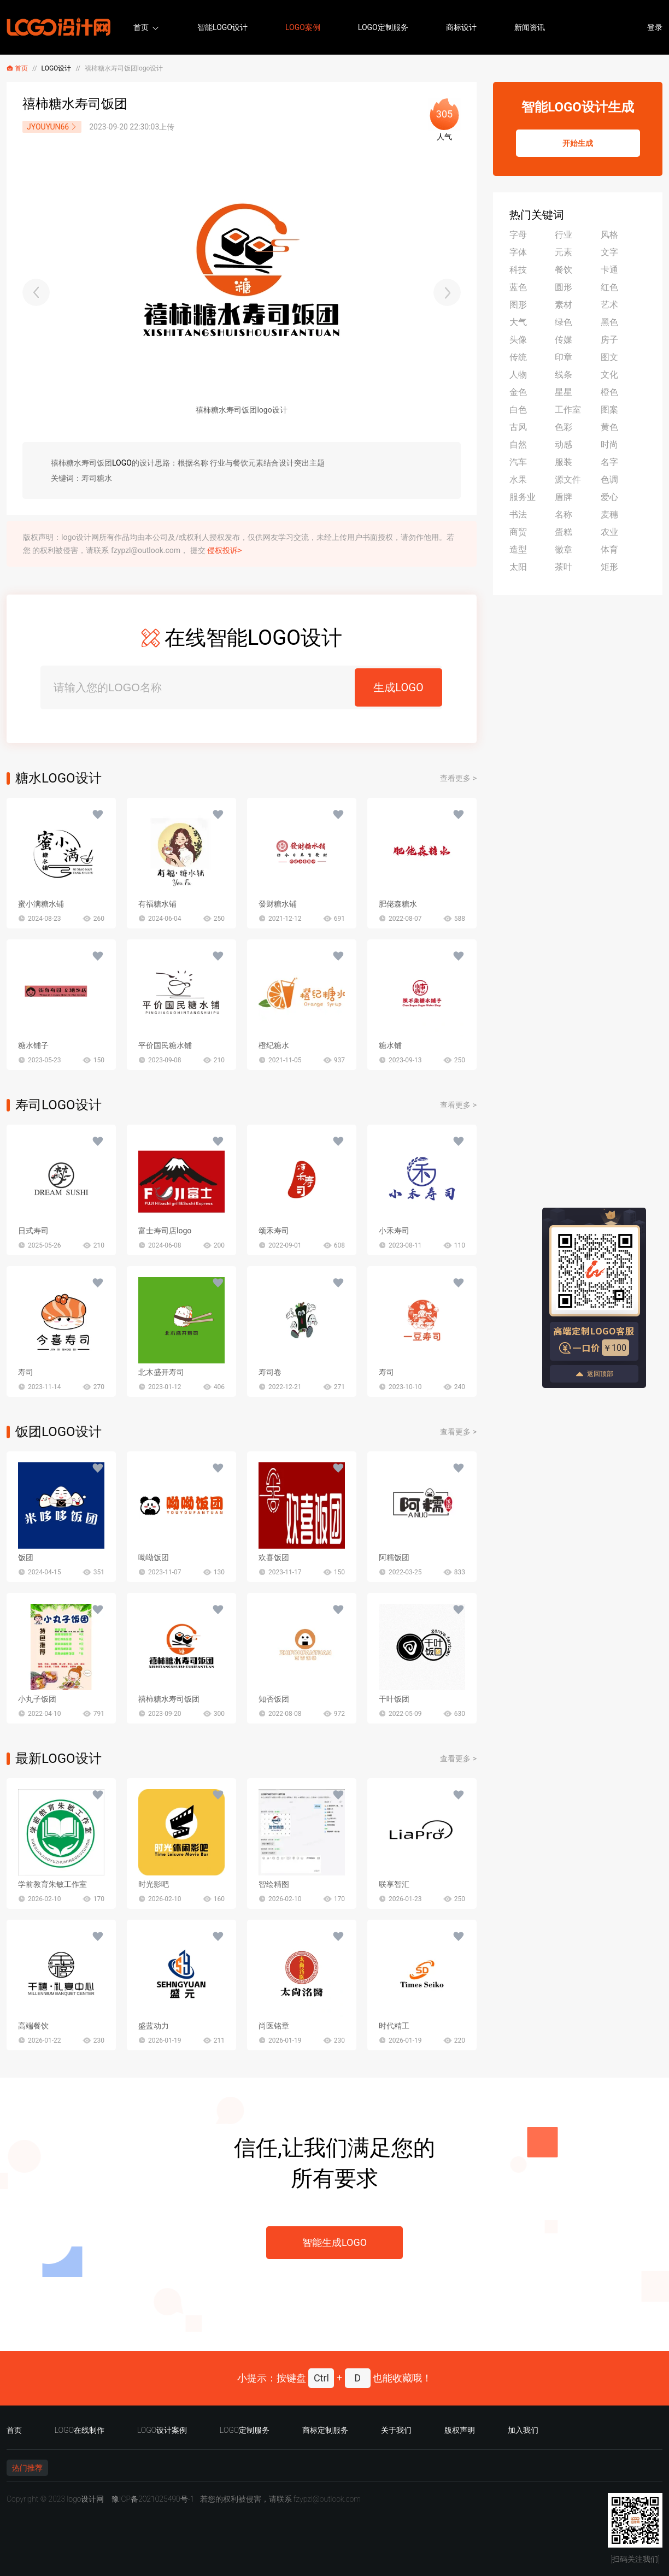  Describe the element at coordinates (563, 392) in the screenshot. I see `星星` at that location.